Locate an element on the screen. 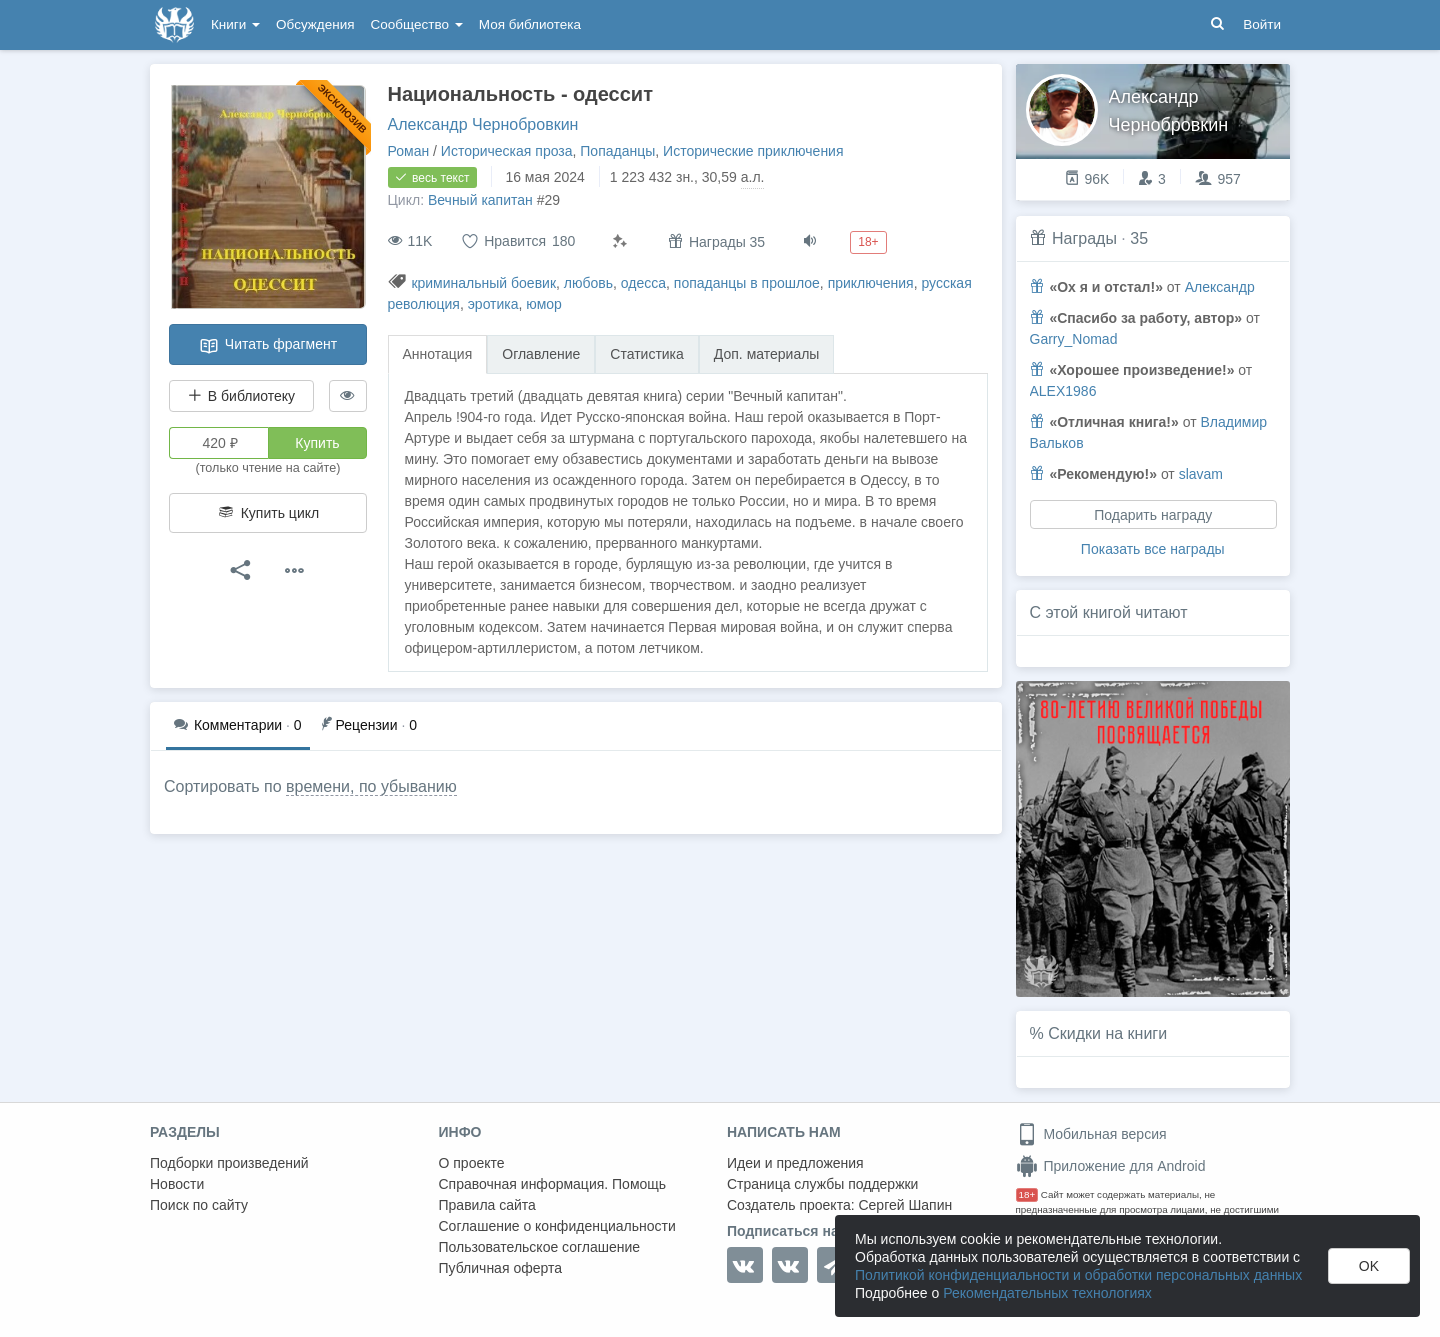 This screenshot has width=1440, height=1337. Попаданцы is located at coordinates (617, 151).